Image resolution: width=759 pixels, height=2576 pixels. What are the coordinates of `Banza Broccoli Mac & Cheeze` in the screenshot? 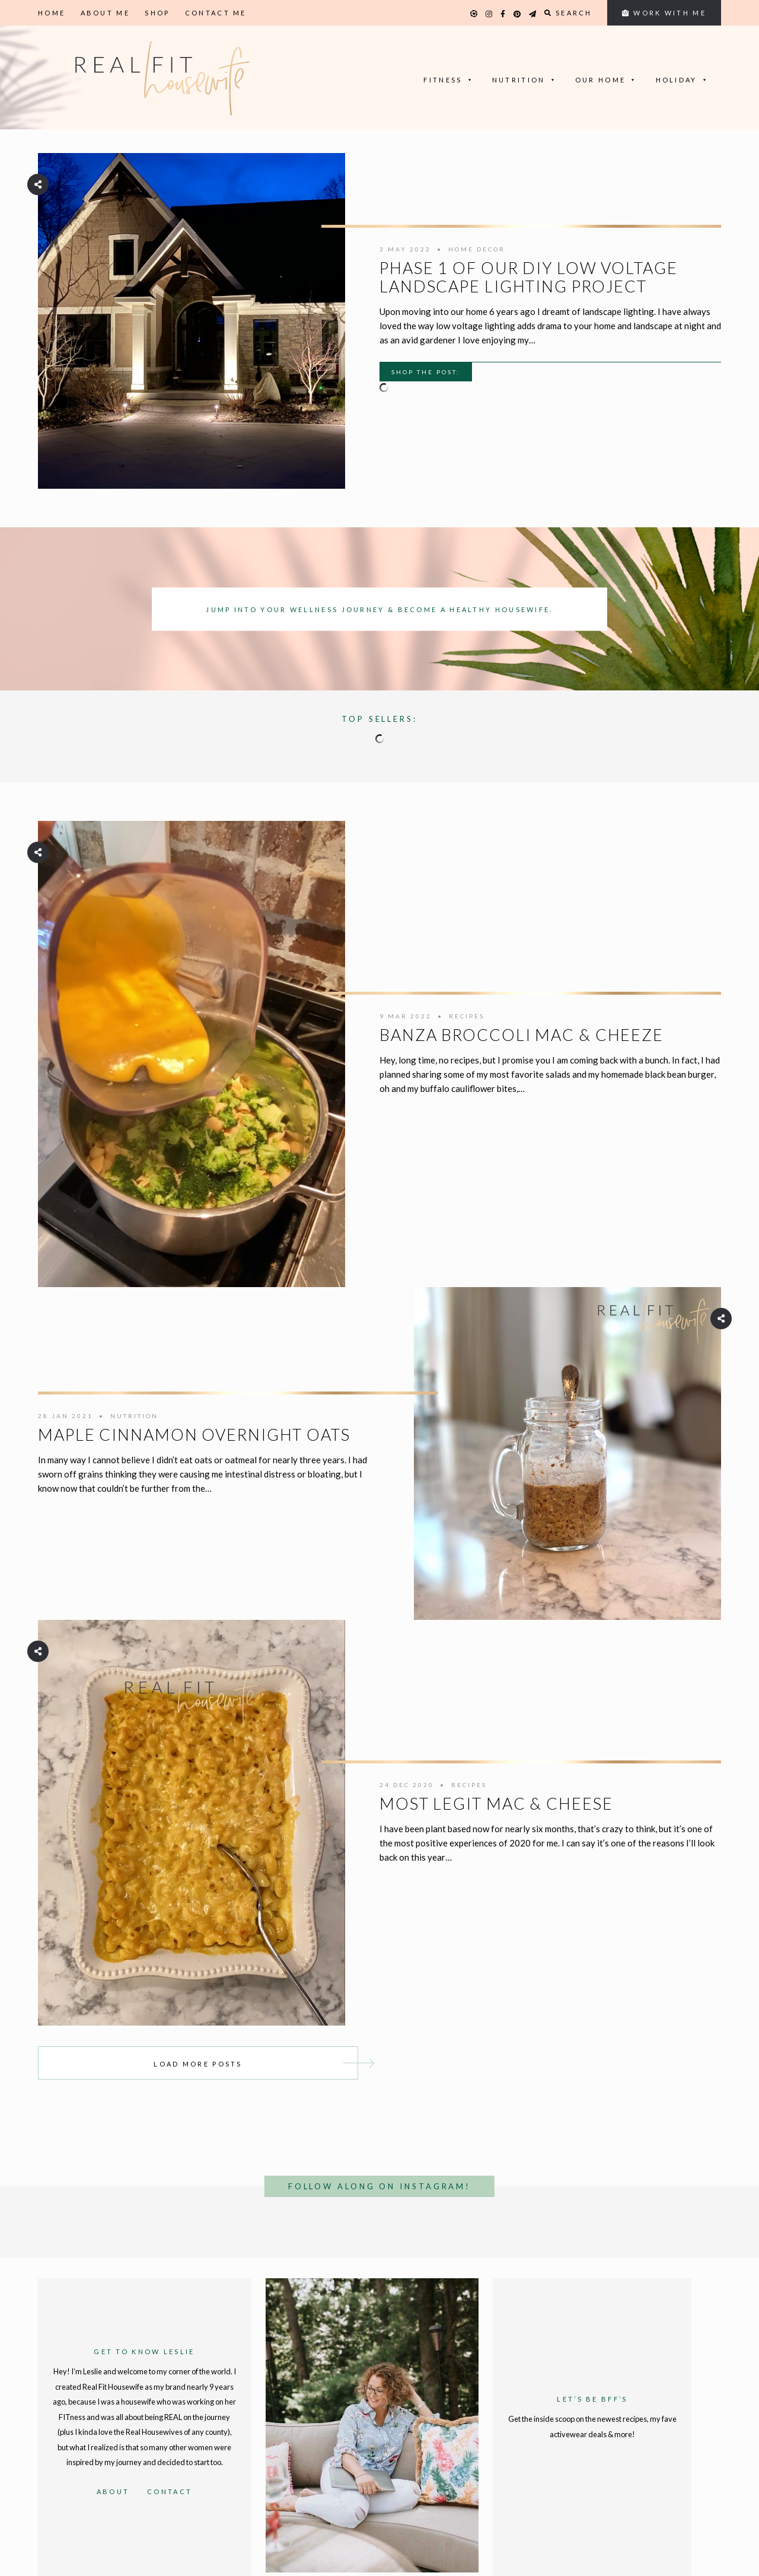 It's located at (522, 1035).